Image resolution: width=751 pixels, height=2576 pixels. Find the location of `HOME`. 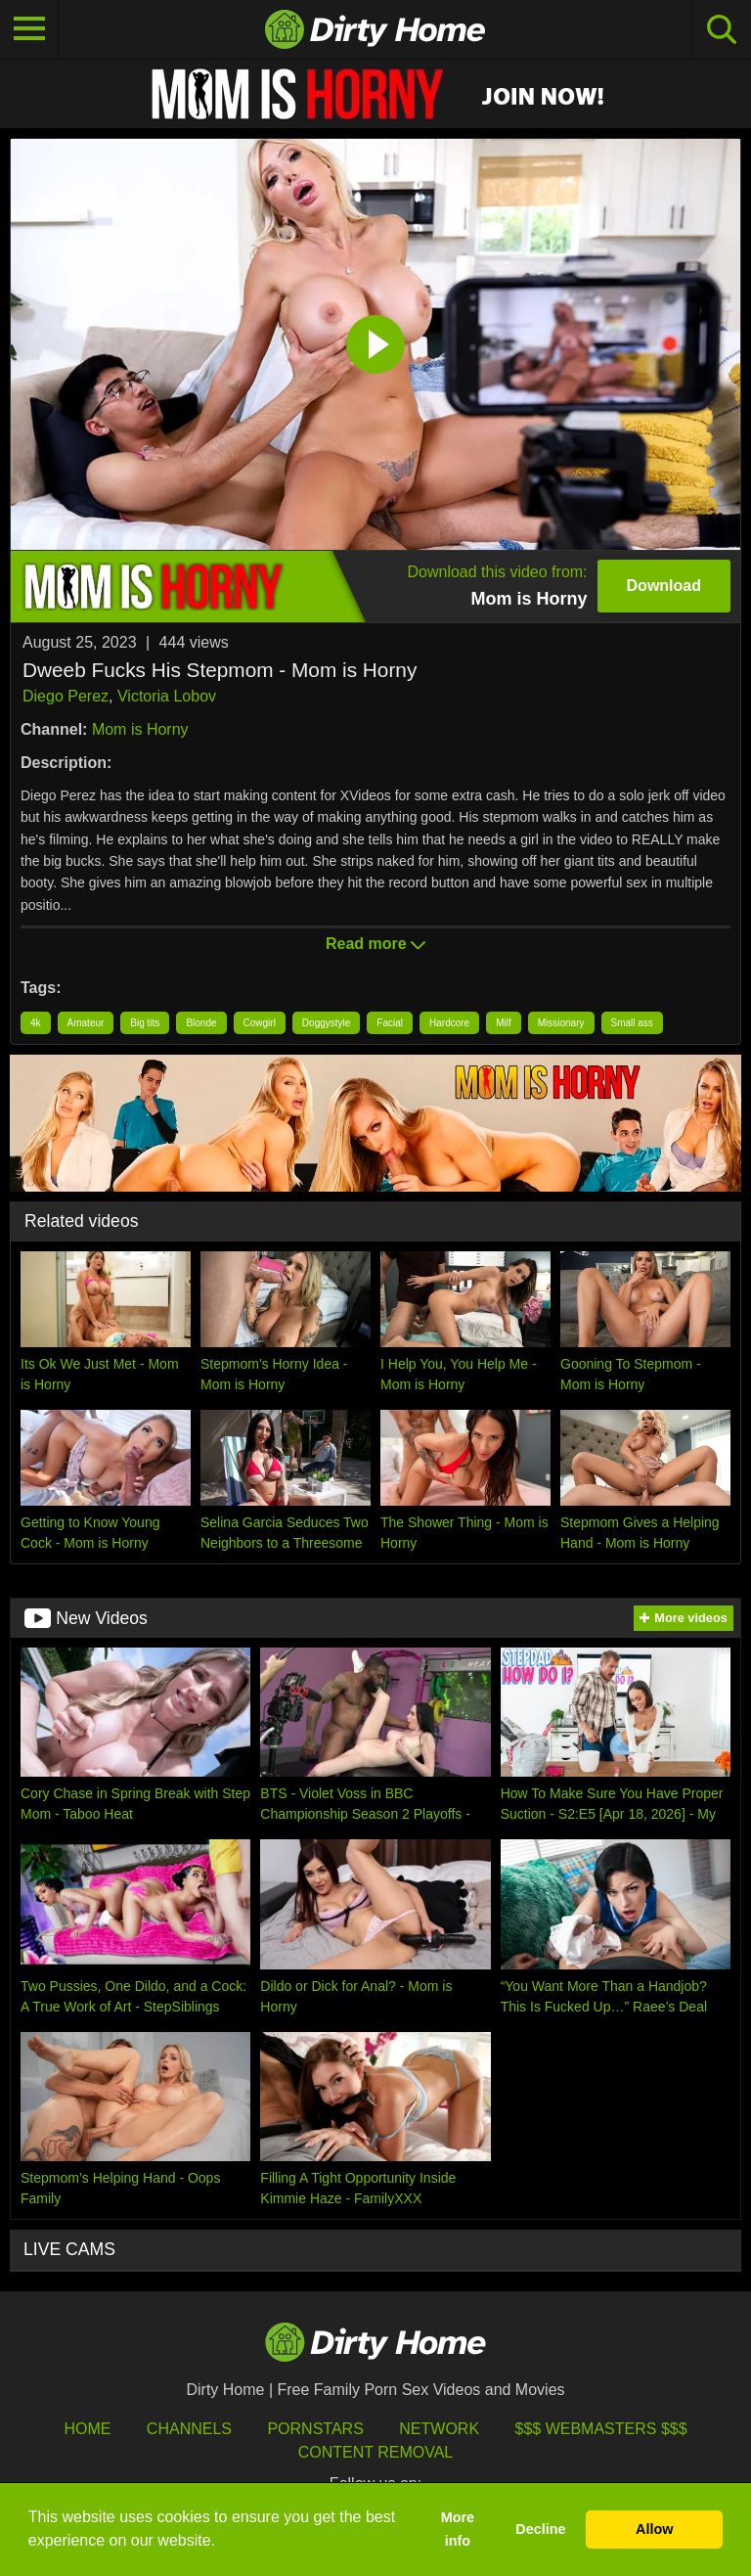

HOME is located at coordinates (87, 2428).